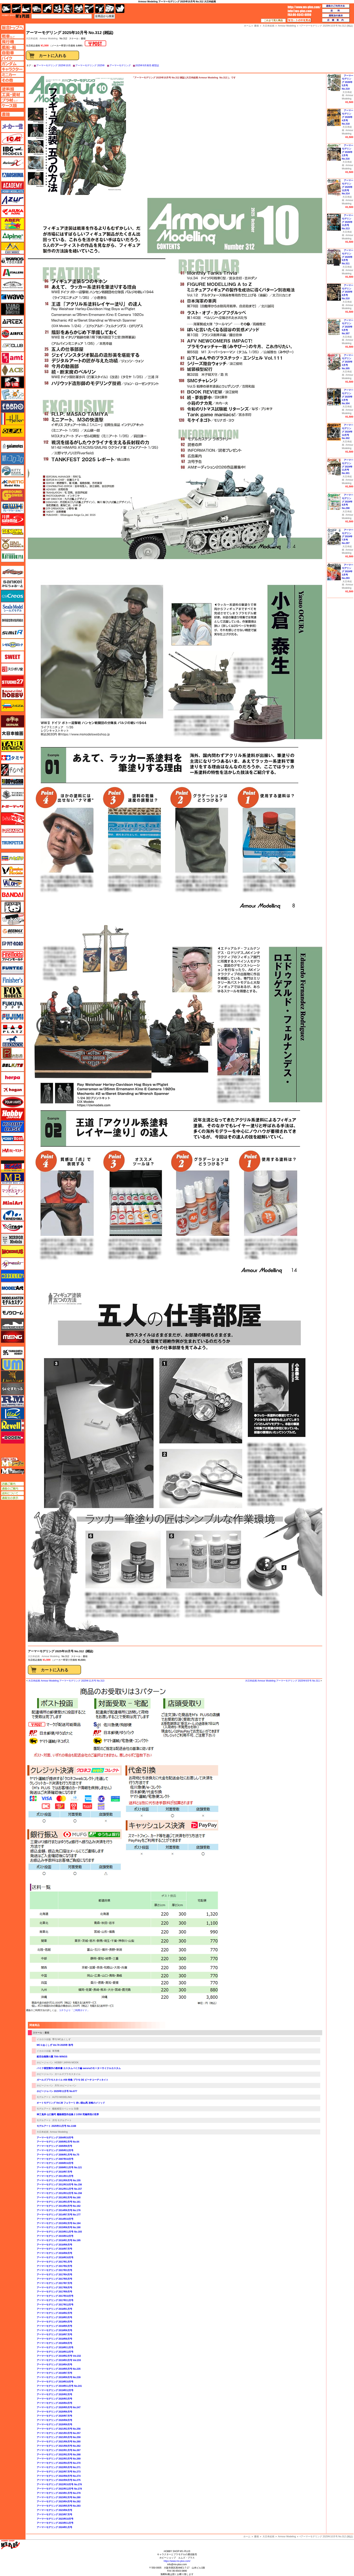 Image resolution: width=354 pixels, height=2576 pixels. What do you see at coordinates (59, 2484) in the screenshot?
I see `アーマーモデリング 2022年10月号 No.276` at bounding box center [59, 2484].